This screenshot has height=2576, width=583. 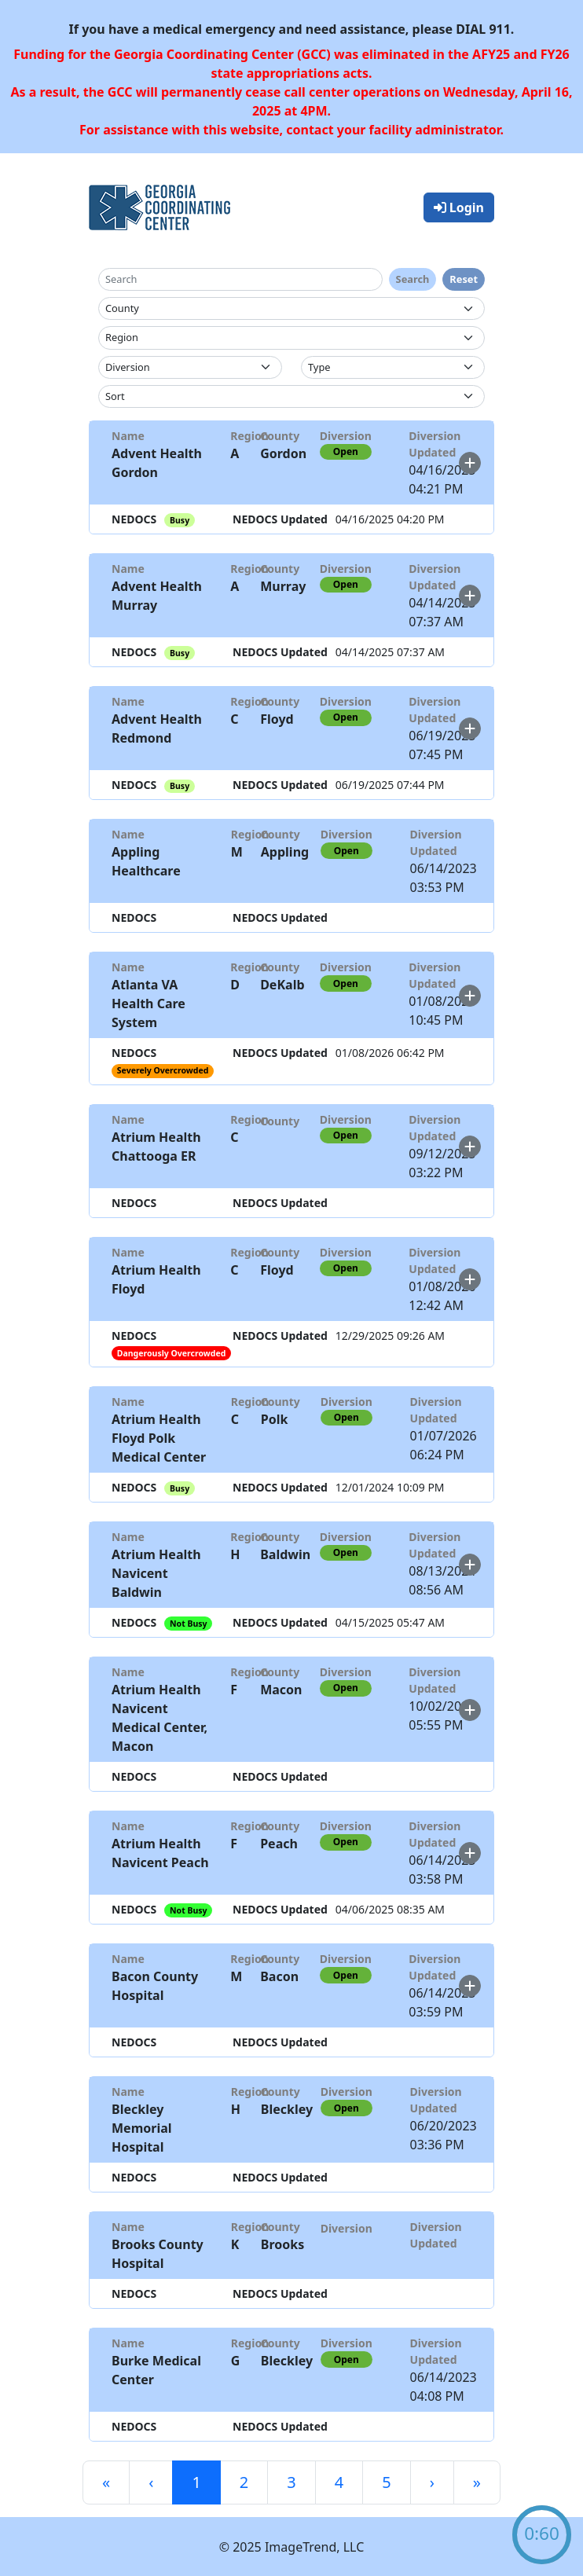 I want to click on [Previous], so click(x=151, y=2482).